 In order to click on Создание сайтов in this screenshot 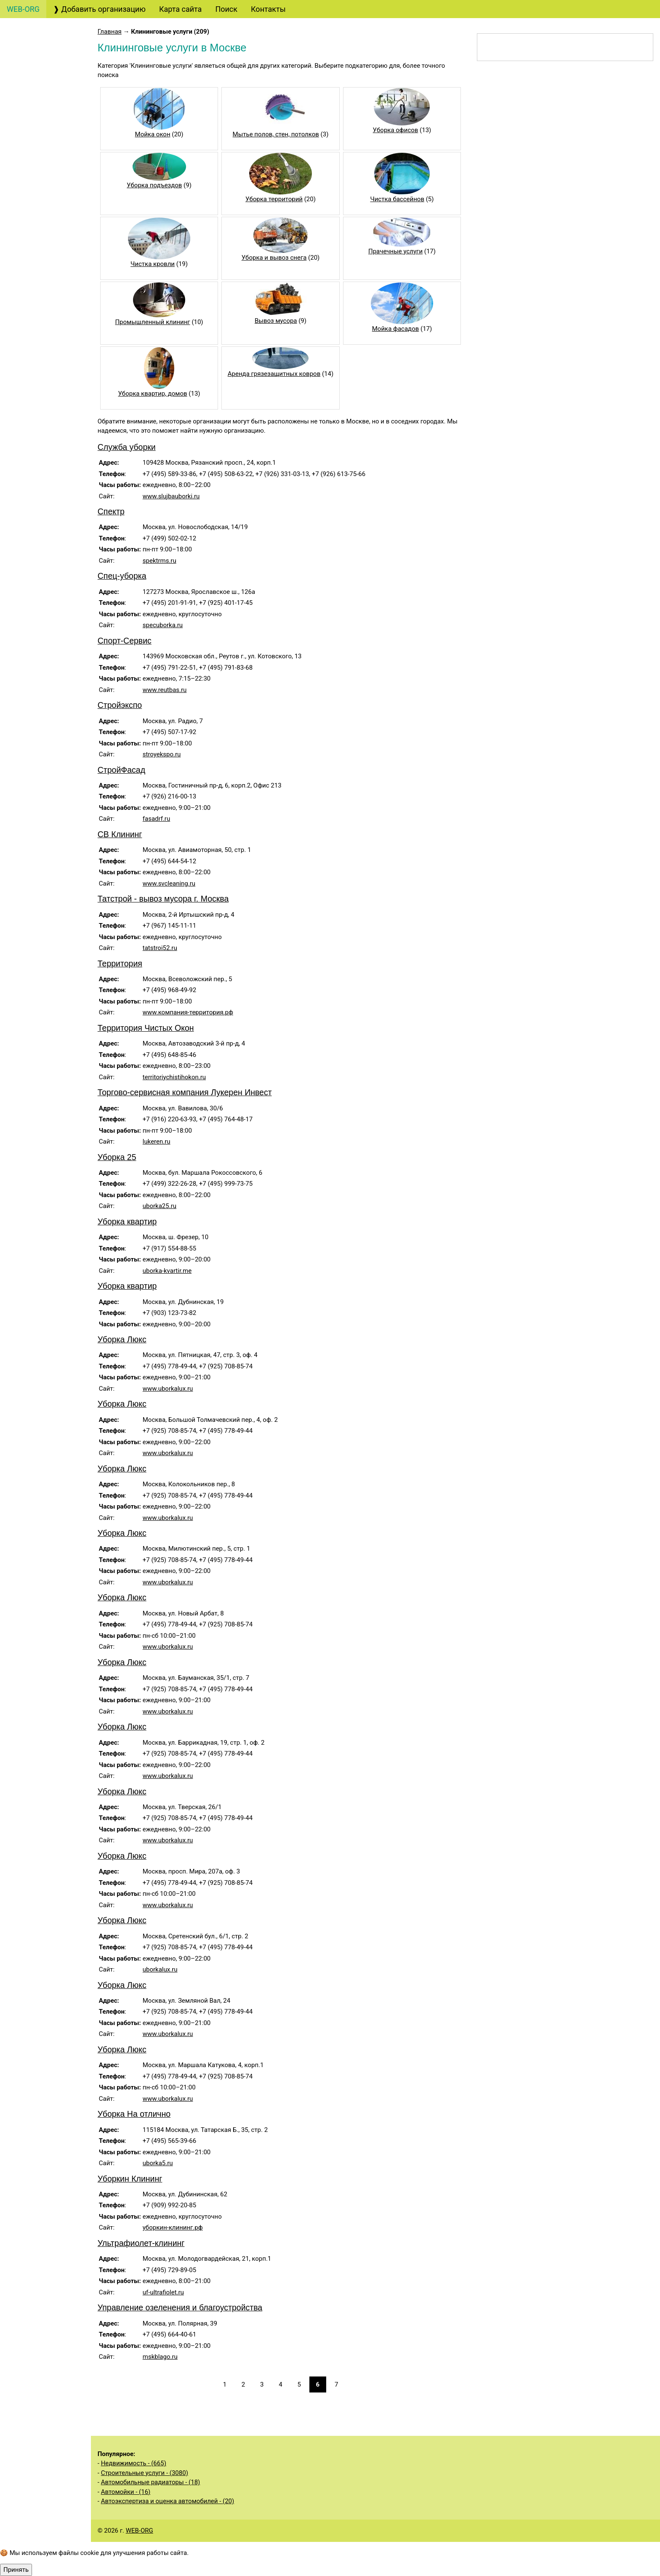, I will do `click(45, 99)`.